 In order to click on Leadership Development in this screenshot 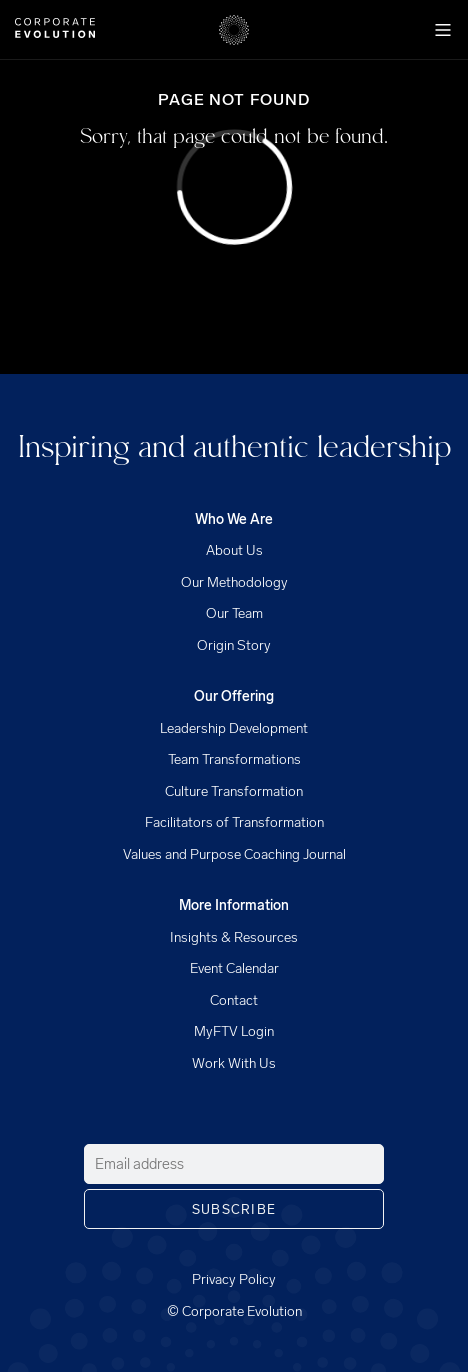, I will do `click(234, 728)`.